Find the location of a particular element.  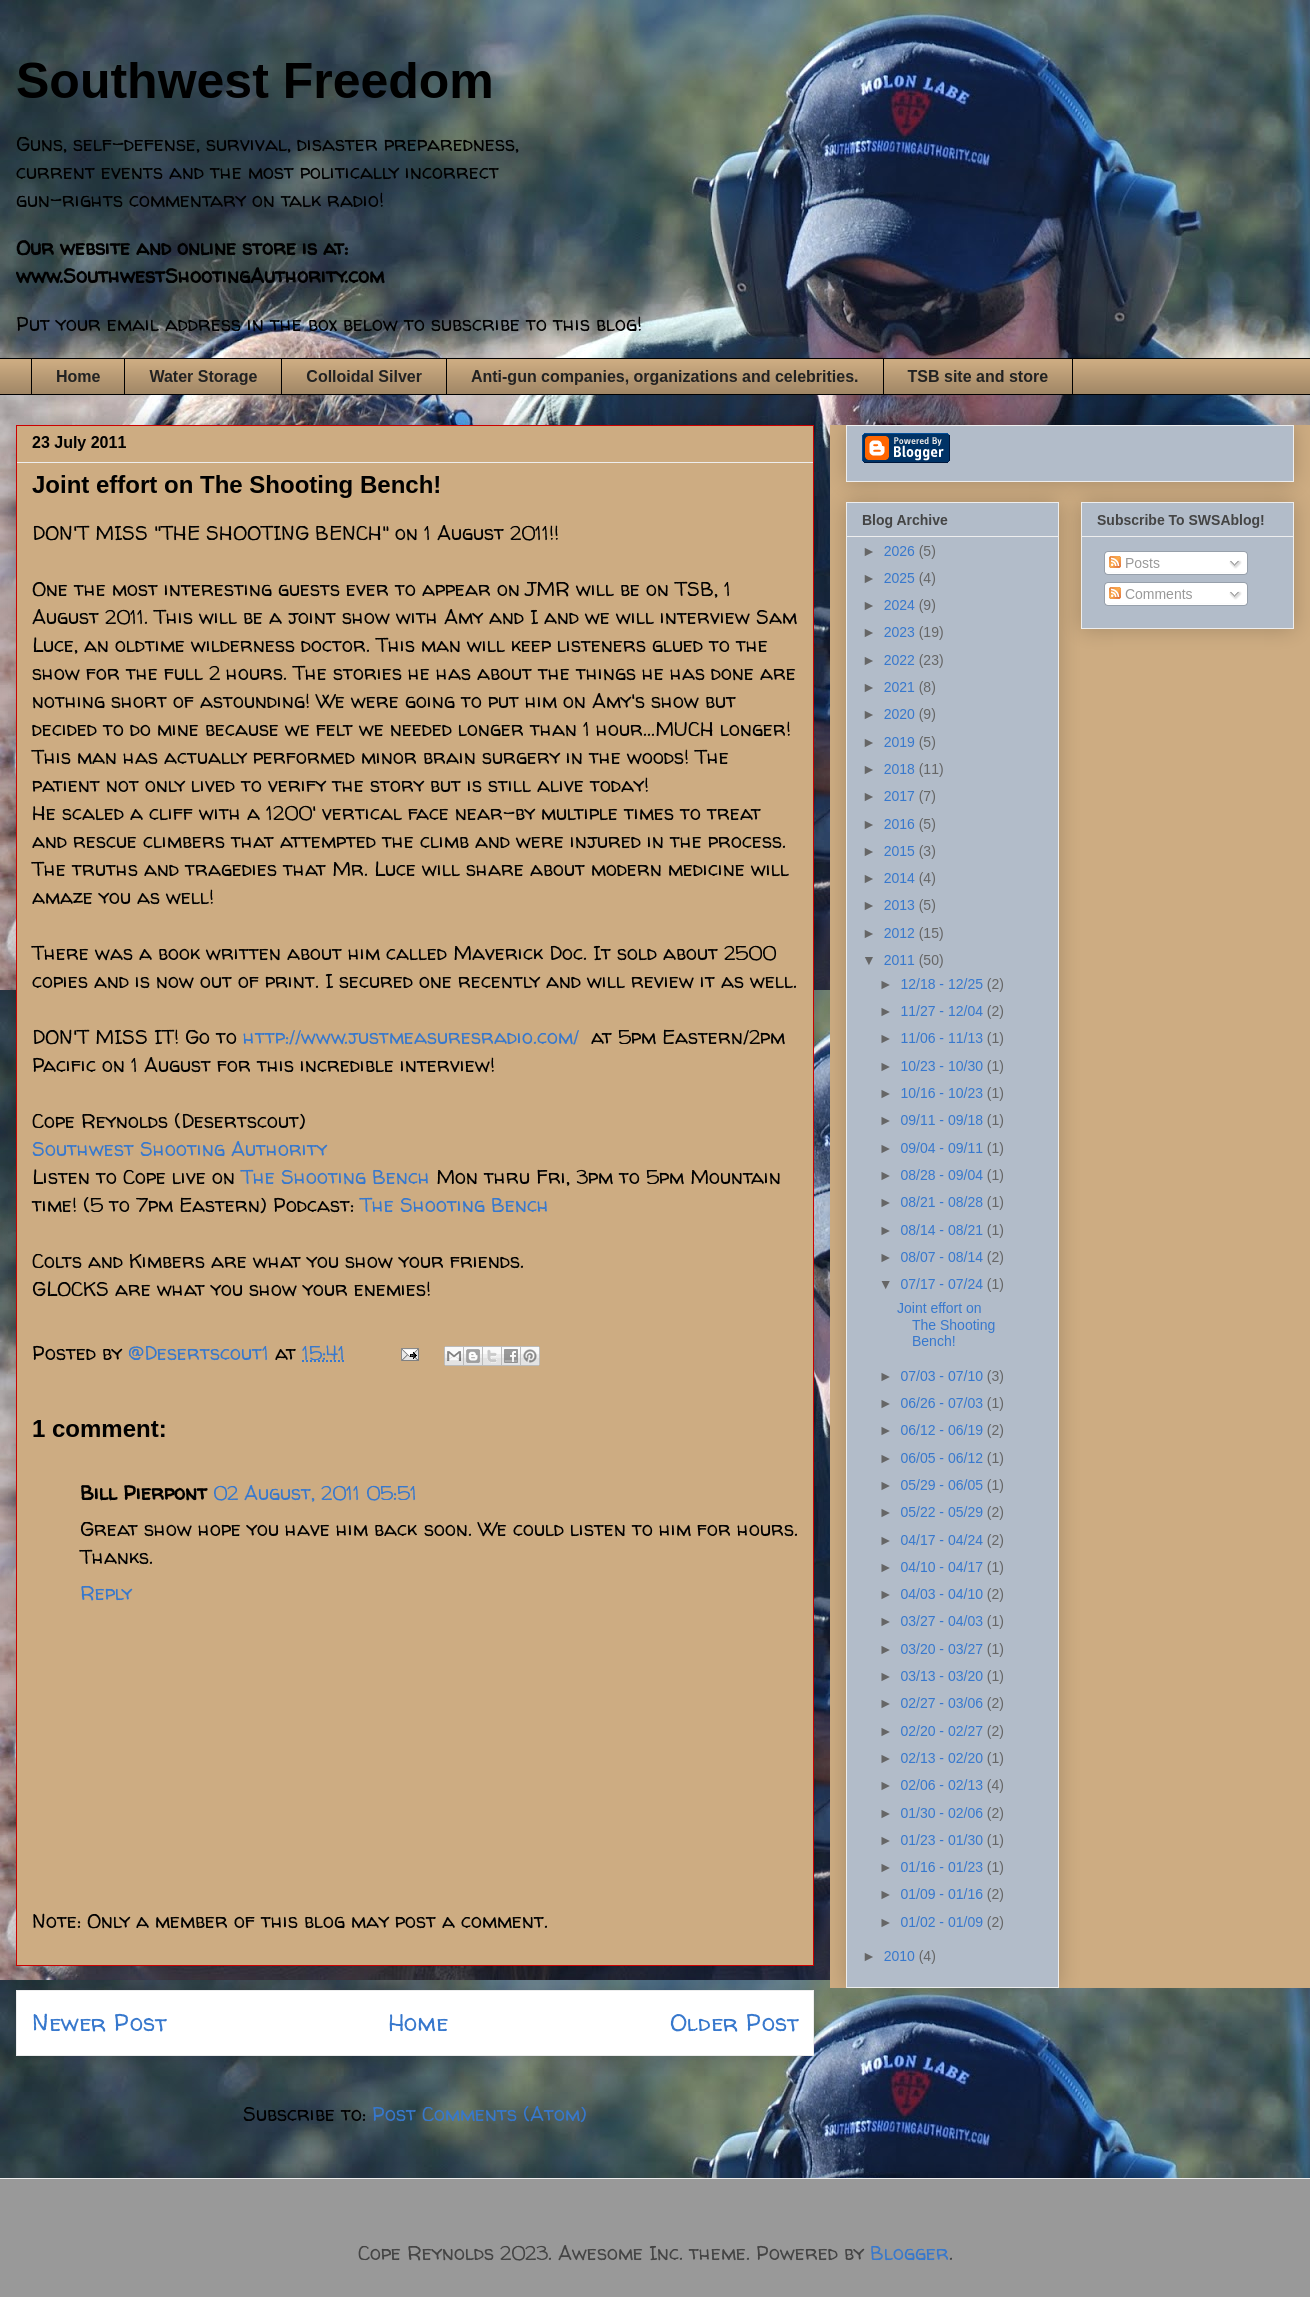

03/20 - 03/27 is located at coordinates (943, 1649).